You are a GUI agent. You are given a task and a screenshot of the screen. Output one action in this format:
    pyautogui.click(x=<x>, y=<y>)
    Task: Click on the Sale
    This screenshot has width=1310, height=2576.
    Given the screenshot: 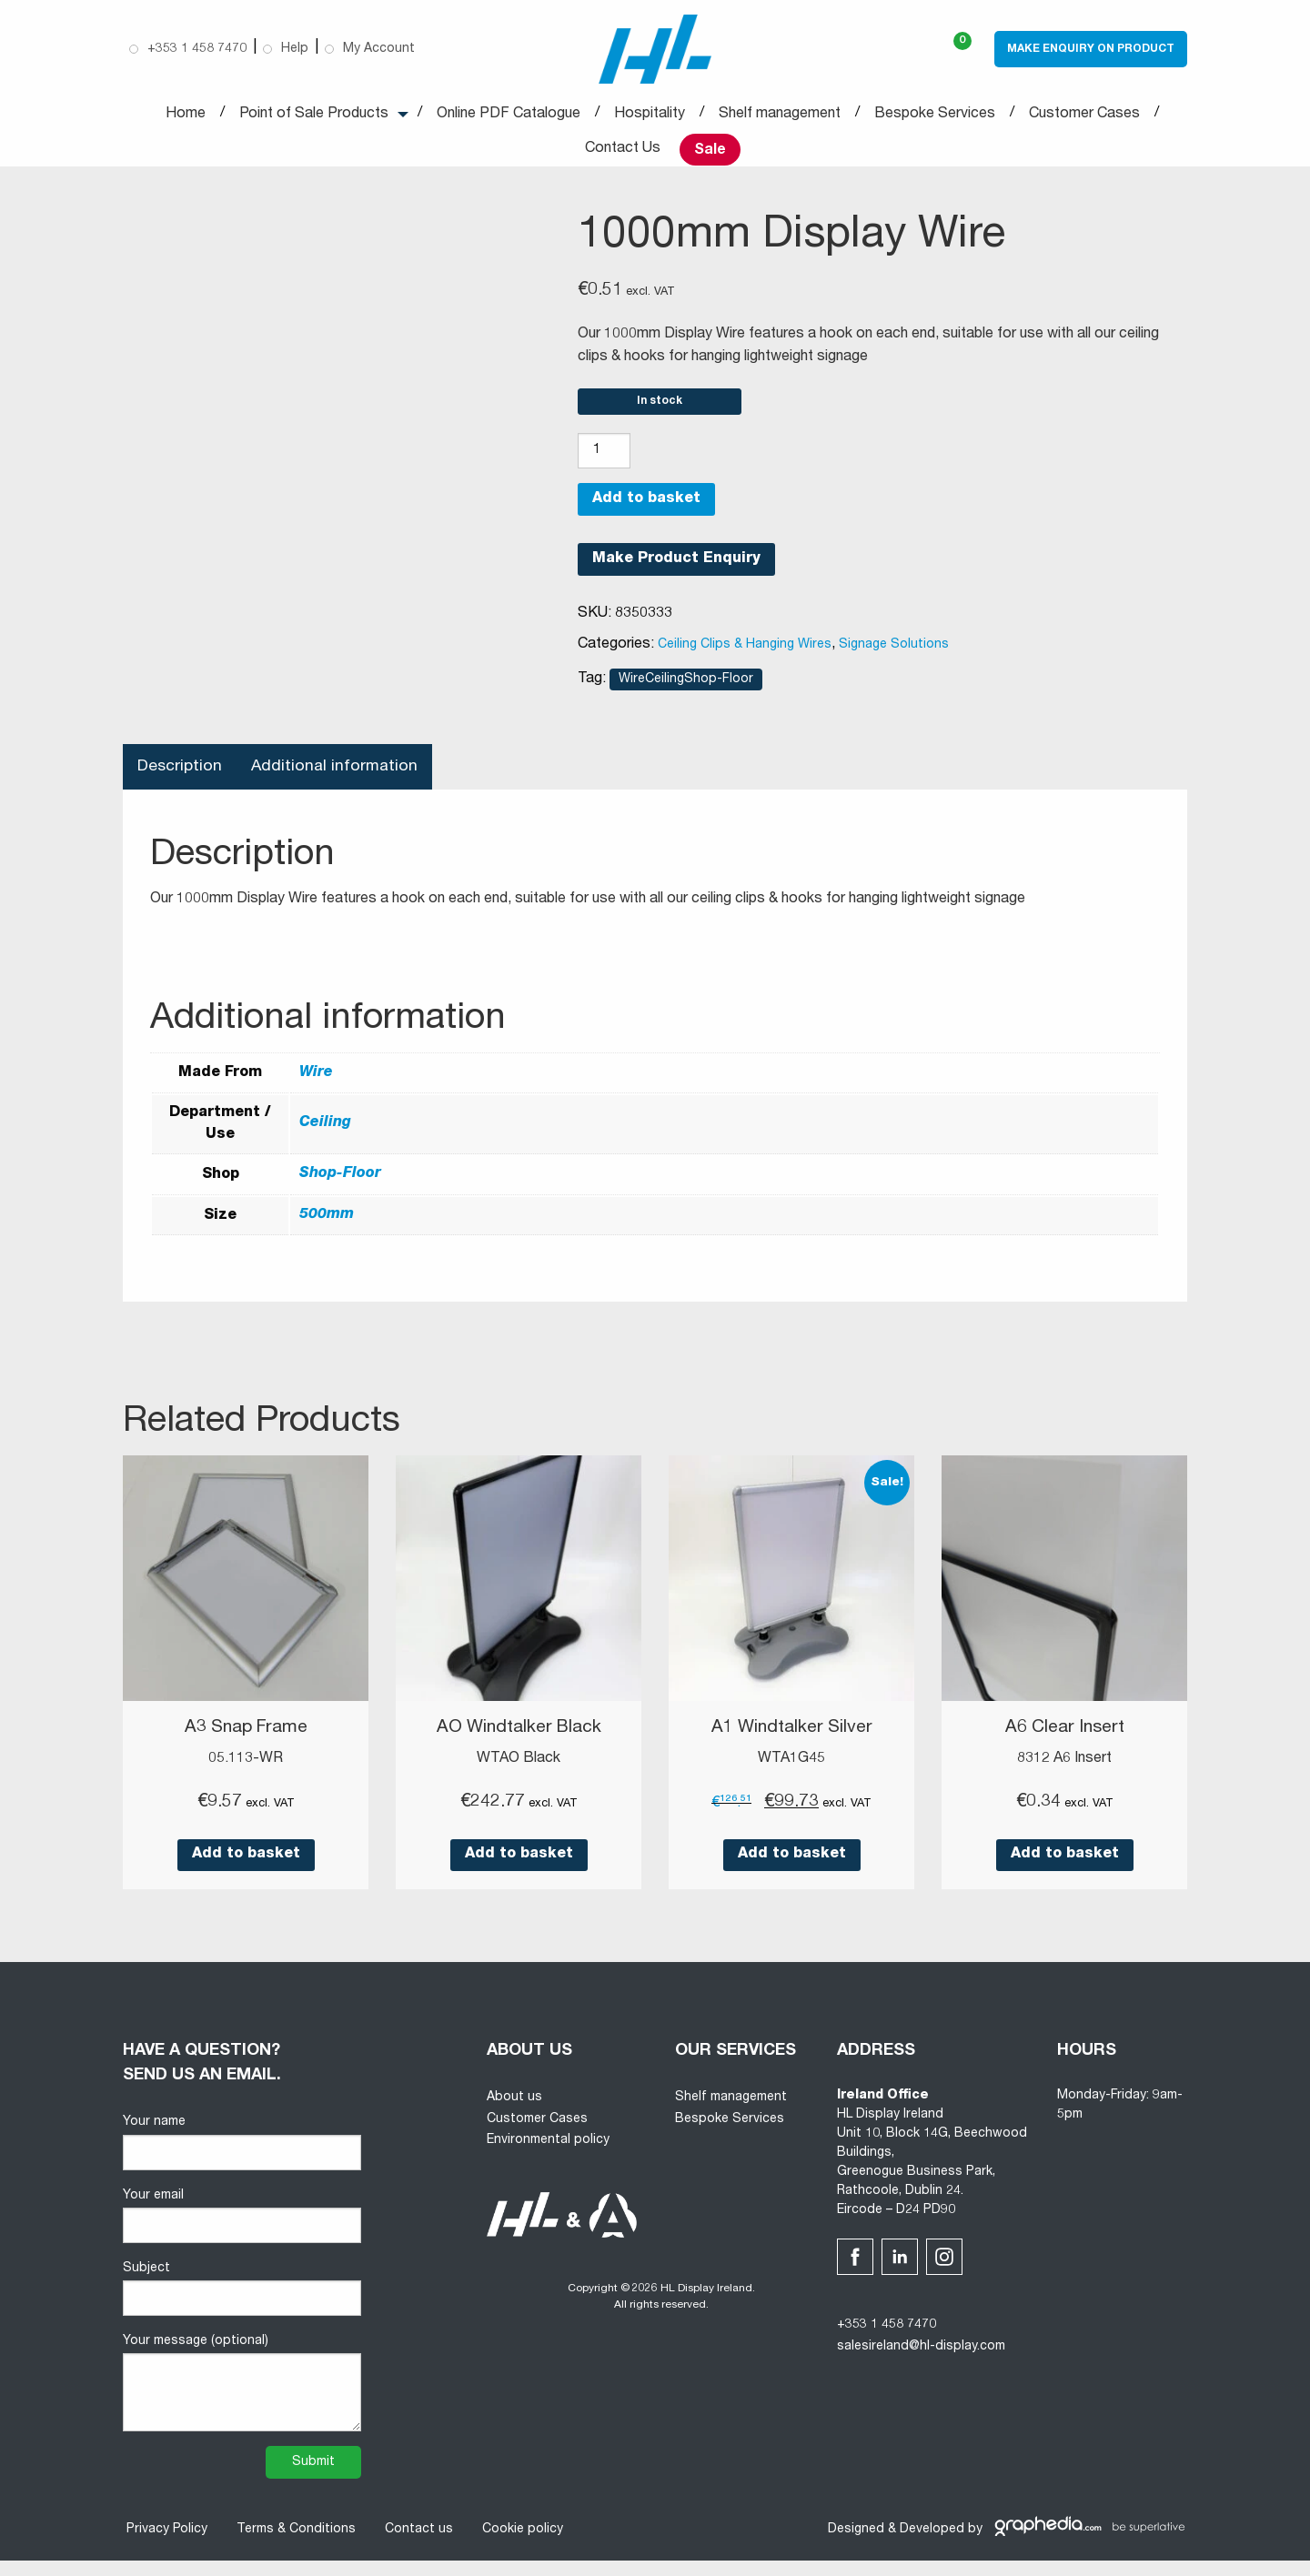 What is the action you would take?
    pyautogui.click(x=710, y=152)
    